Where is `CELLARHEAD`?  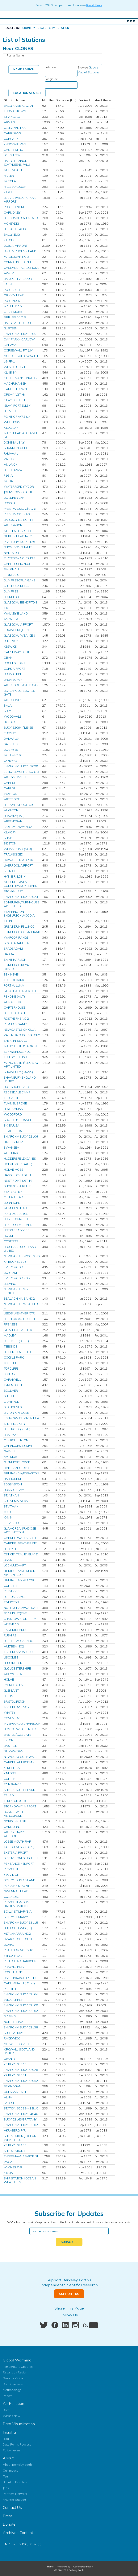 CELLARHEAD is located at coordinates (13, 1197).